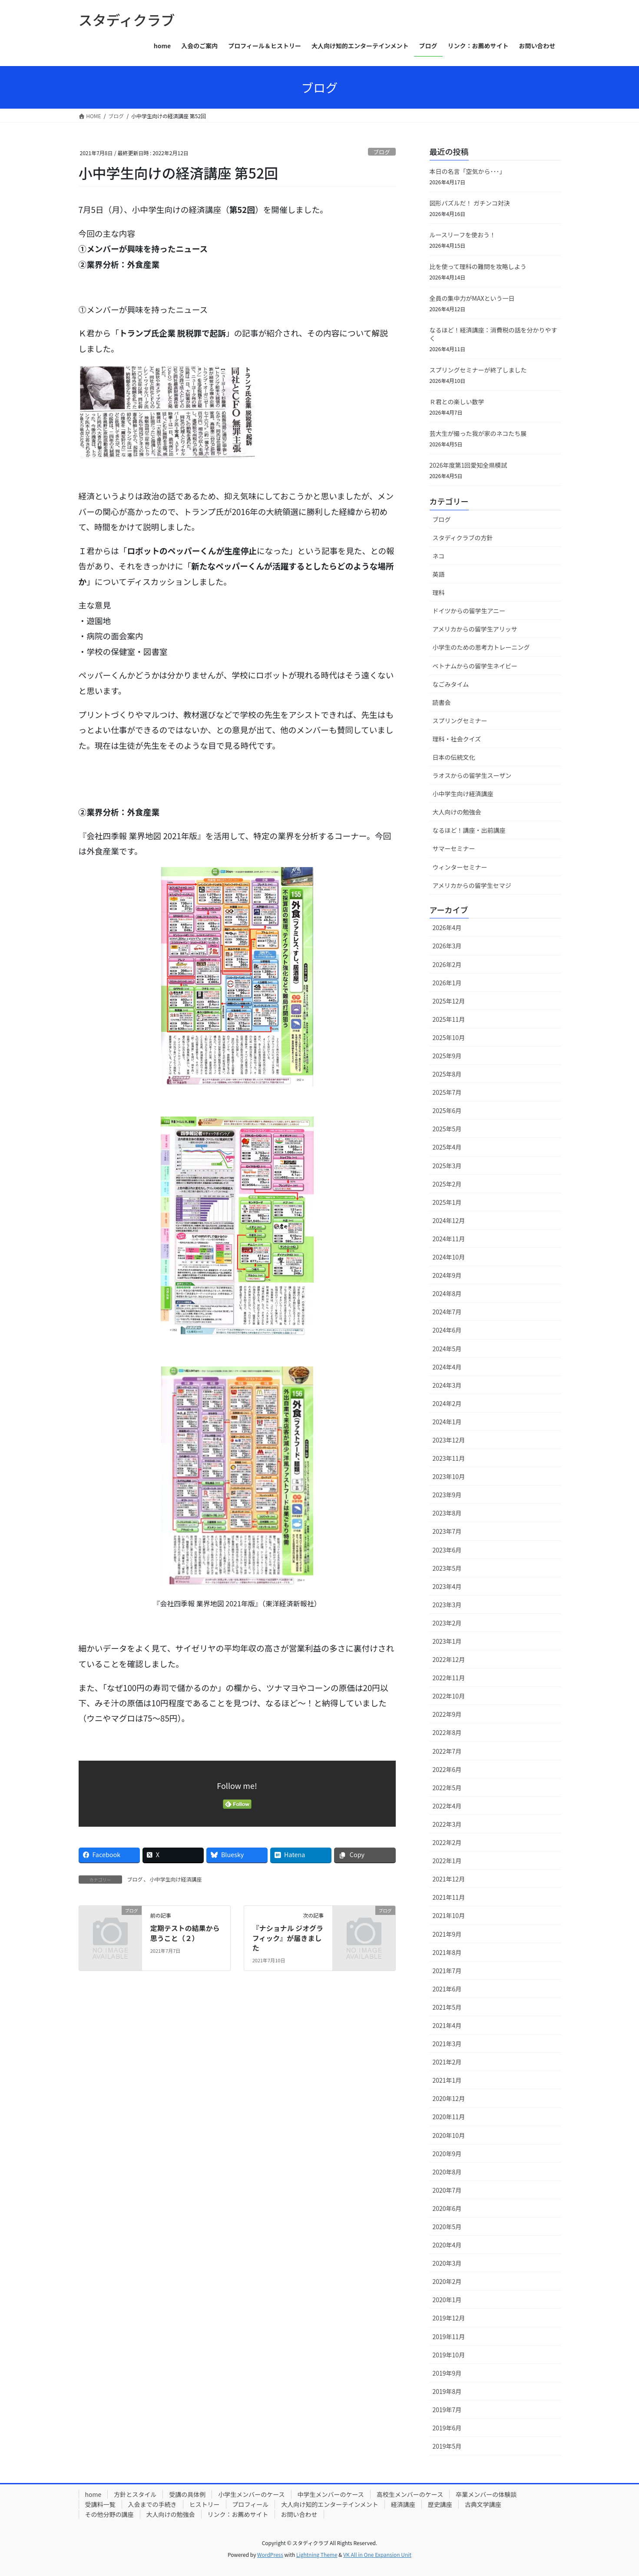 The width and height of the screenshot is (639, 2576). I want to click on 2019年7月, so click(447, 2409).